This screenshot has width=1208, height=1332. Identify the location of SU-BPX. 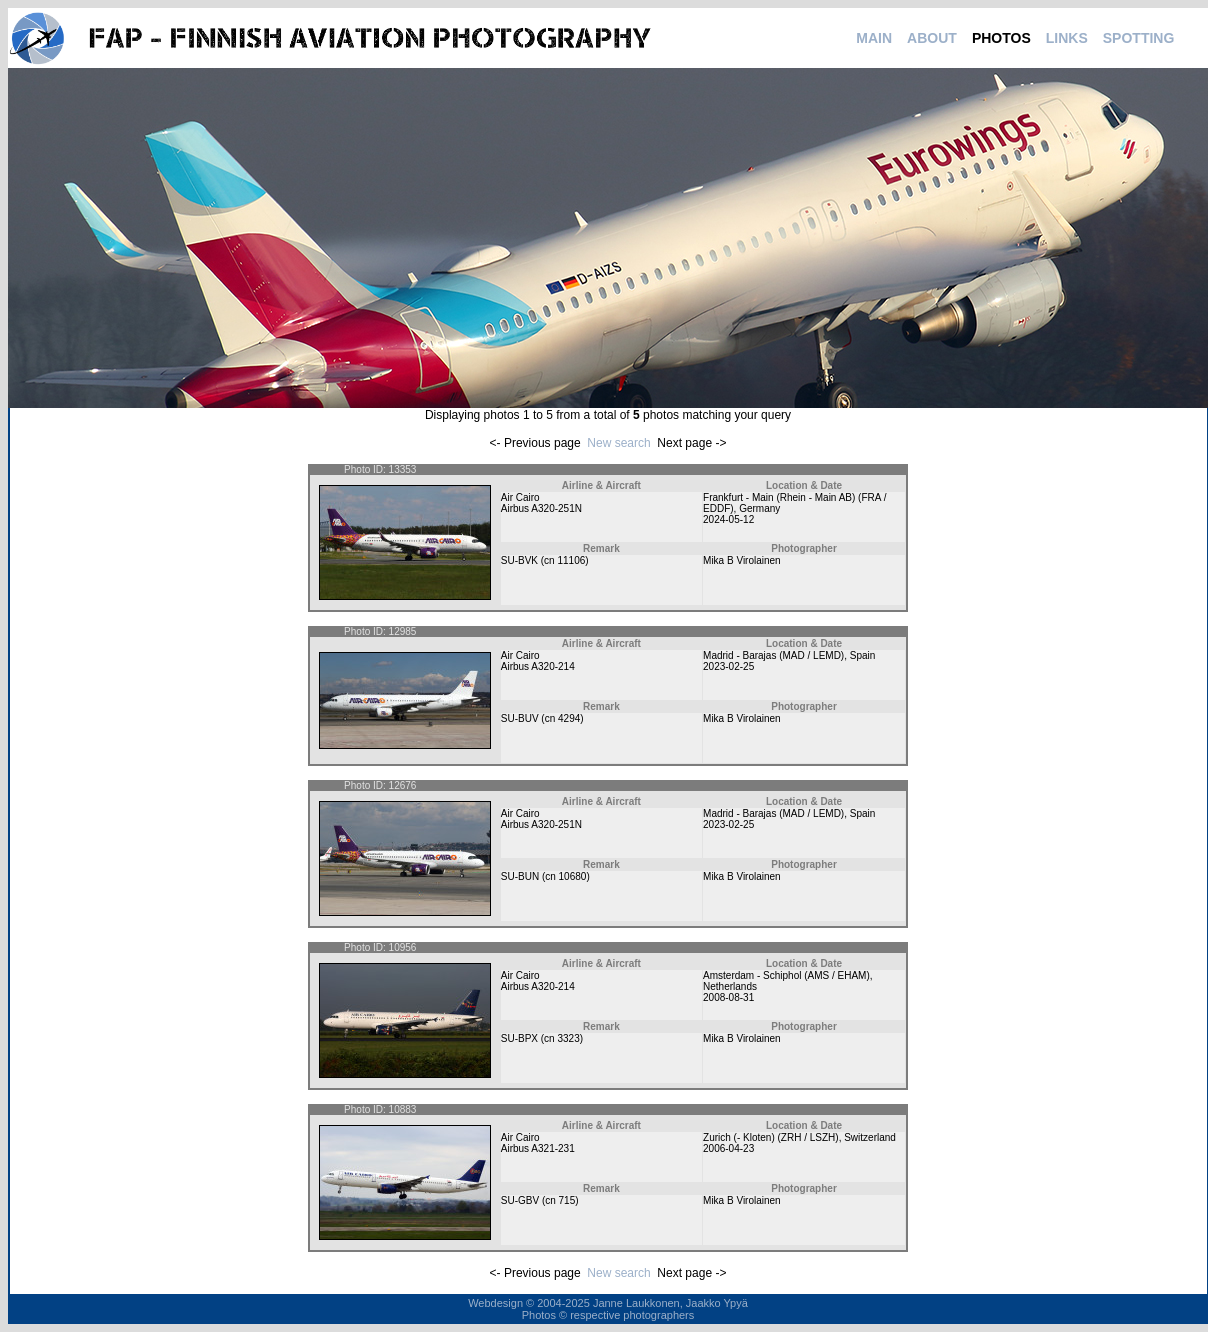
(519, 1038).